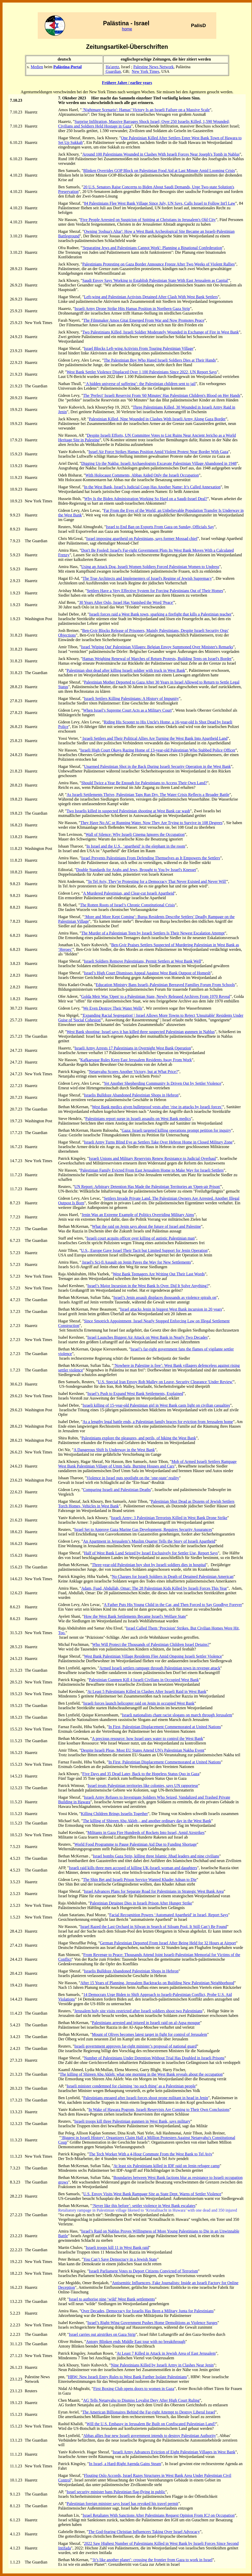 The image size is (252, 2576). What do you see at coordinates (141, 2400) in the screenshot?
I see `AG Tells Netanyahu to Dismiss Loyalist Dery After High Court Ruling` at bounding box center [141, 2400].